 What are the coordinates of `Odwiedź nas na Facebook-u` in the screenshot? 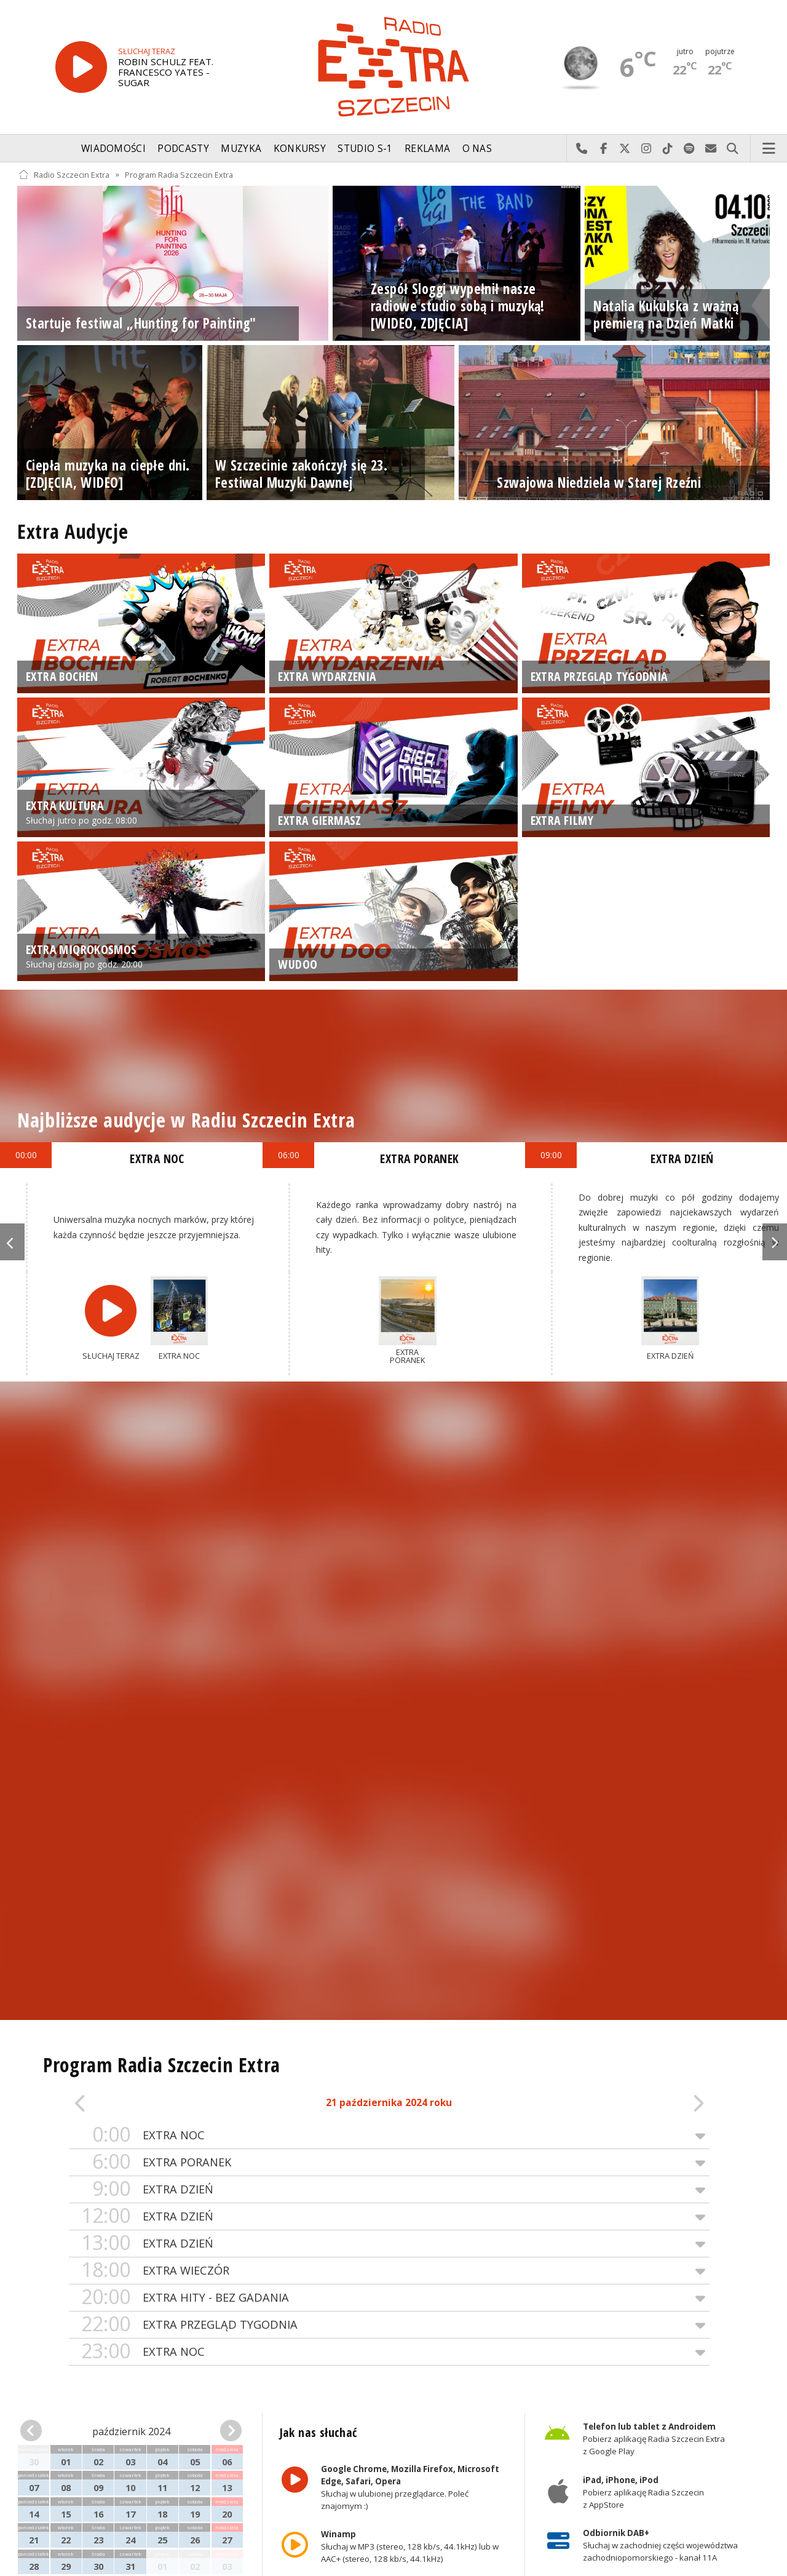 It's located at (603, 149).